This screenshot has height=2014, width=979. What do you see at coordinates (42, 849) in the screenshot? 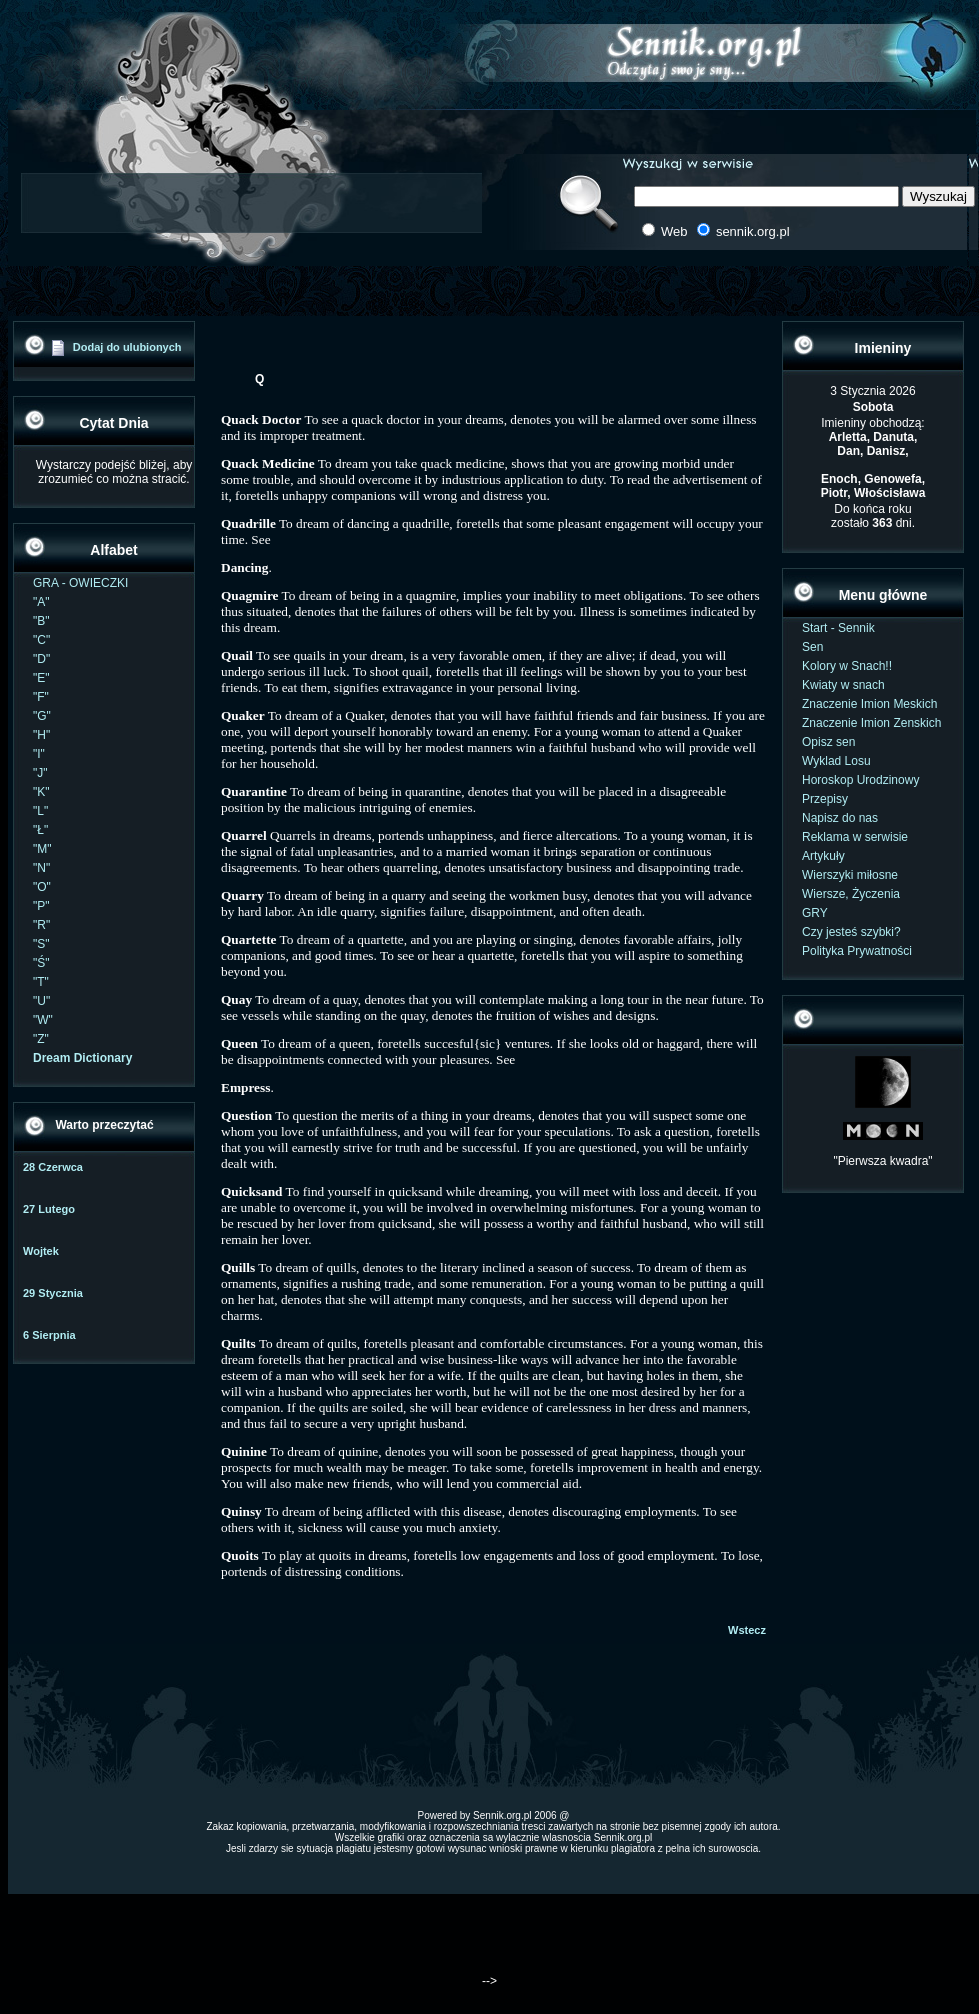
I see `"M"` at bounding box center [42, 849].